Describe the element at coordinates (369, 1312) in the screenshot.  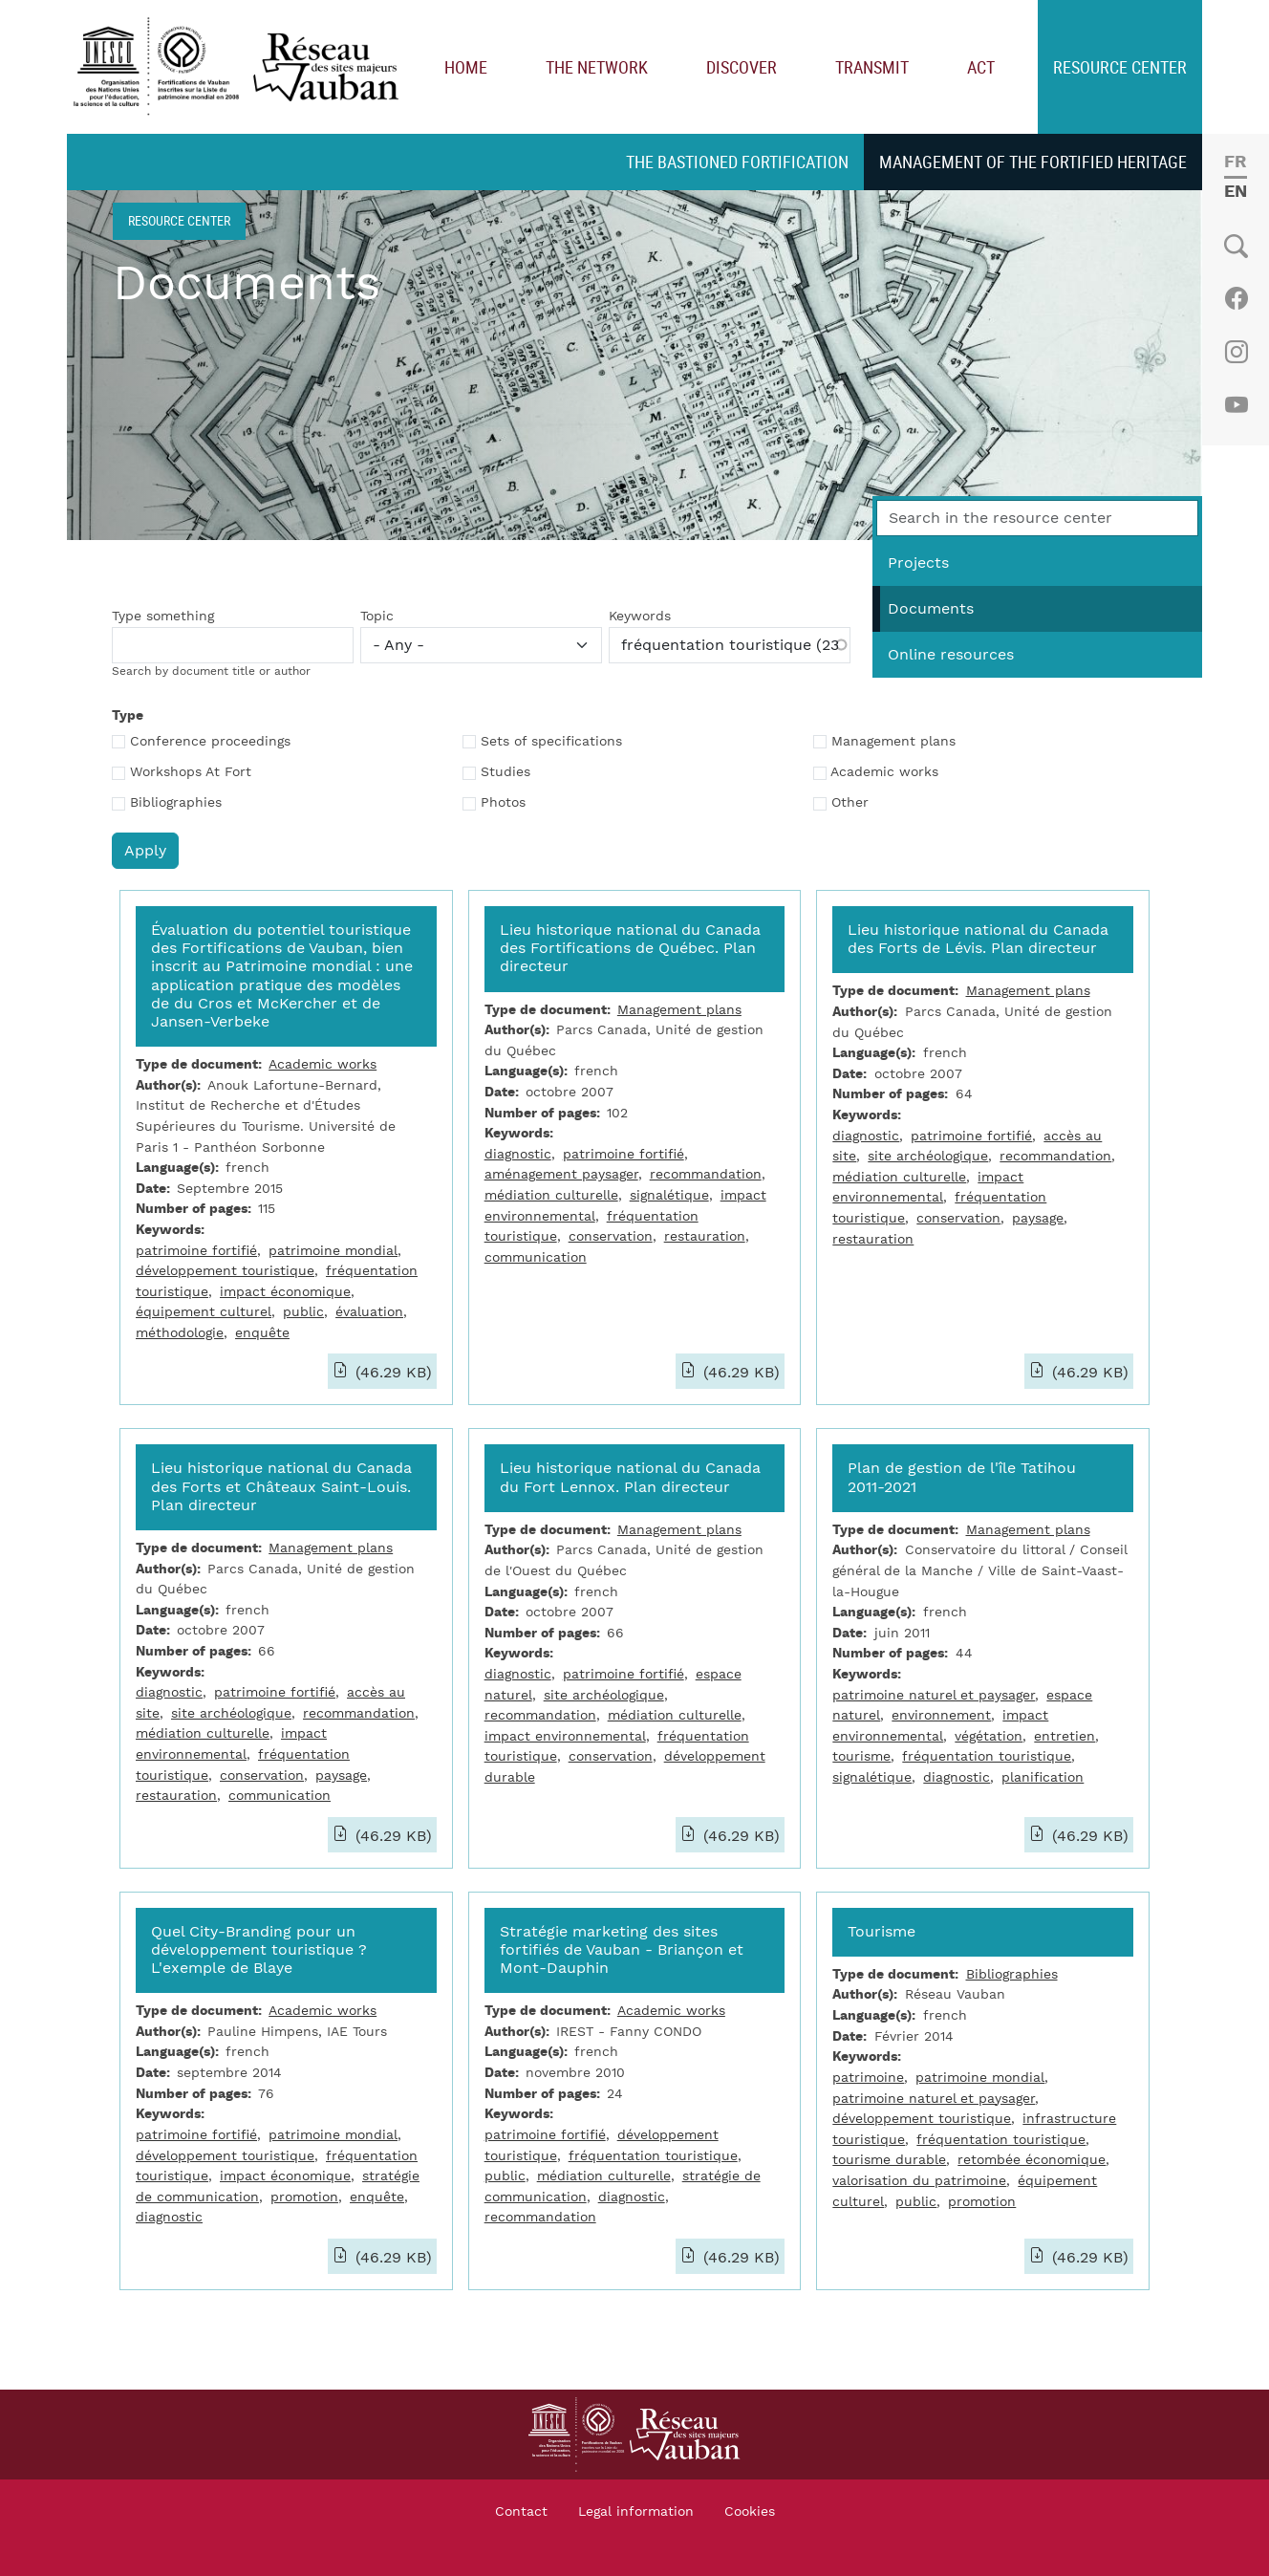
I see `évaluation` at that location.